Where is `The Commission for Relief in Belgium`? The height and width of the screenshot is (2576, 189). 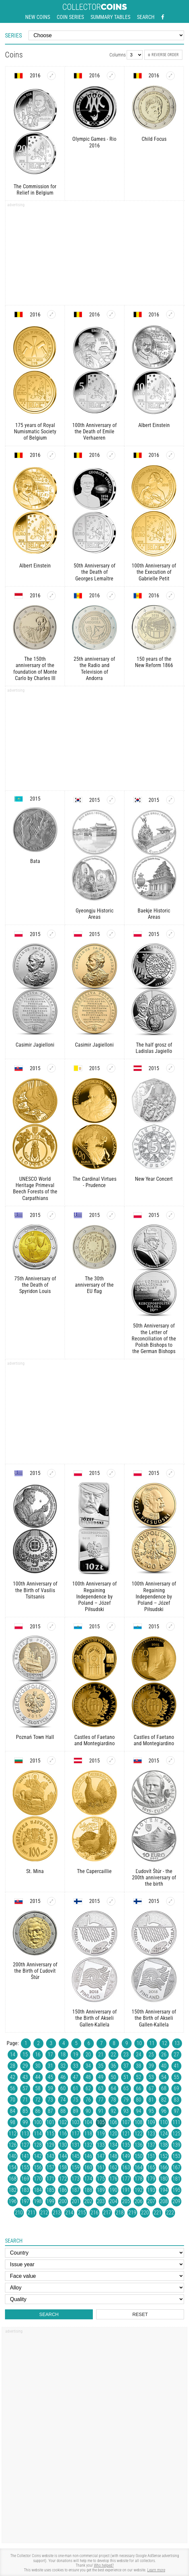
The Commission for Relief in Belgium is located at coordinates (35, 189).